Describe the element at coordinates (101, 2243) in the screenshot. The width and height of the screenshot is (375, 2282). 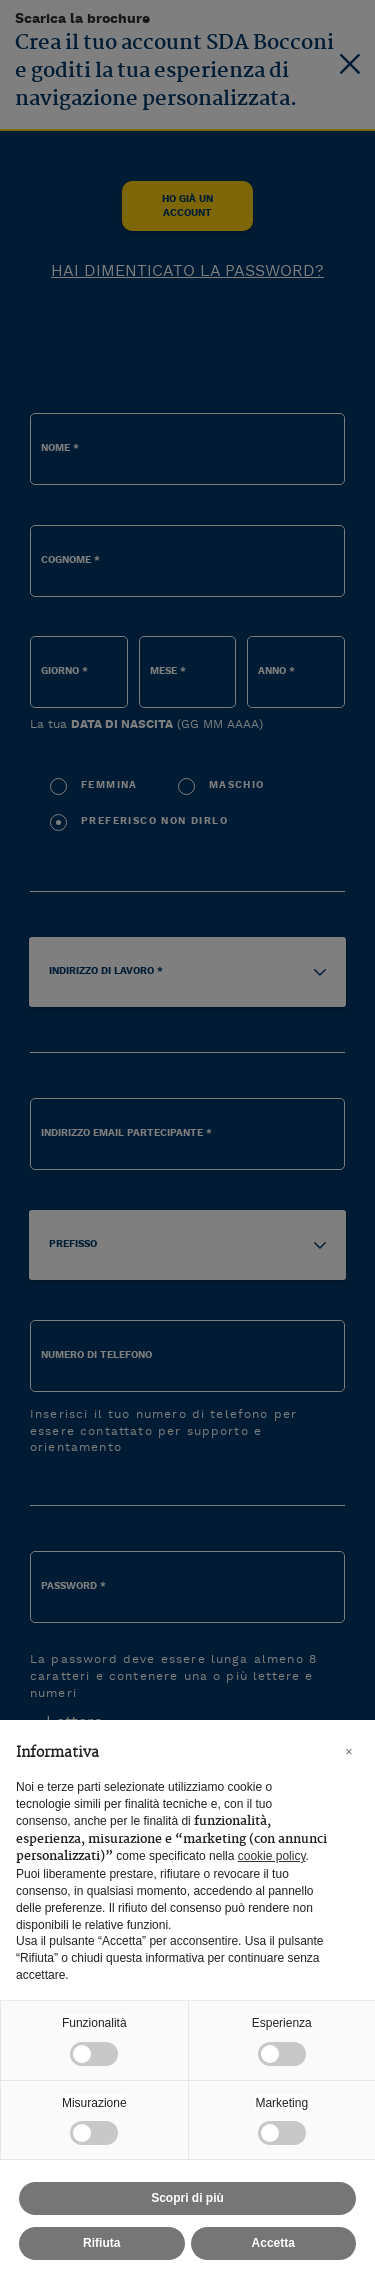
I see `Rifiuta [button]` at that location.